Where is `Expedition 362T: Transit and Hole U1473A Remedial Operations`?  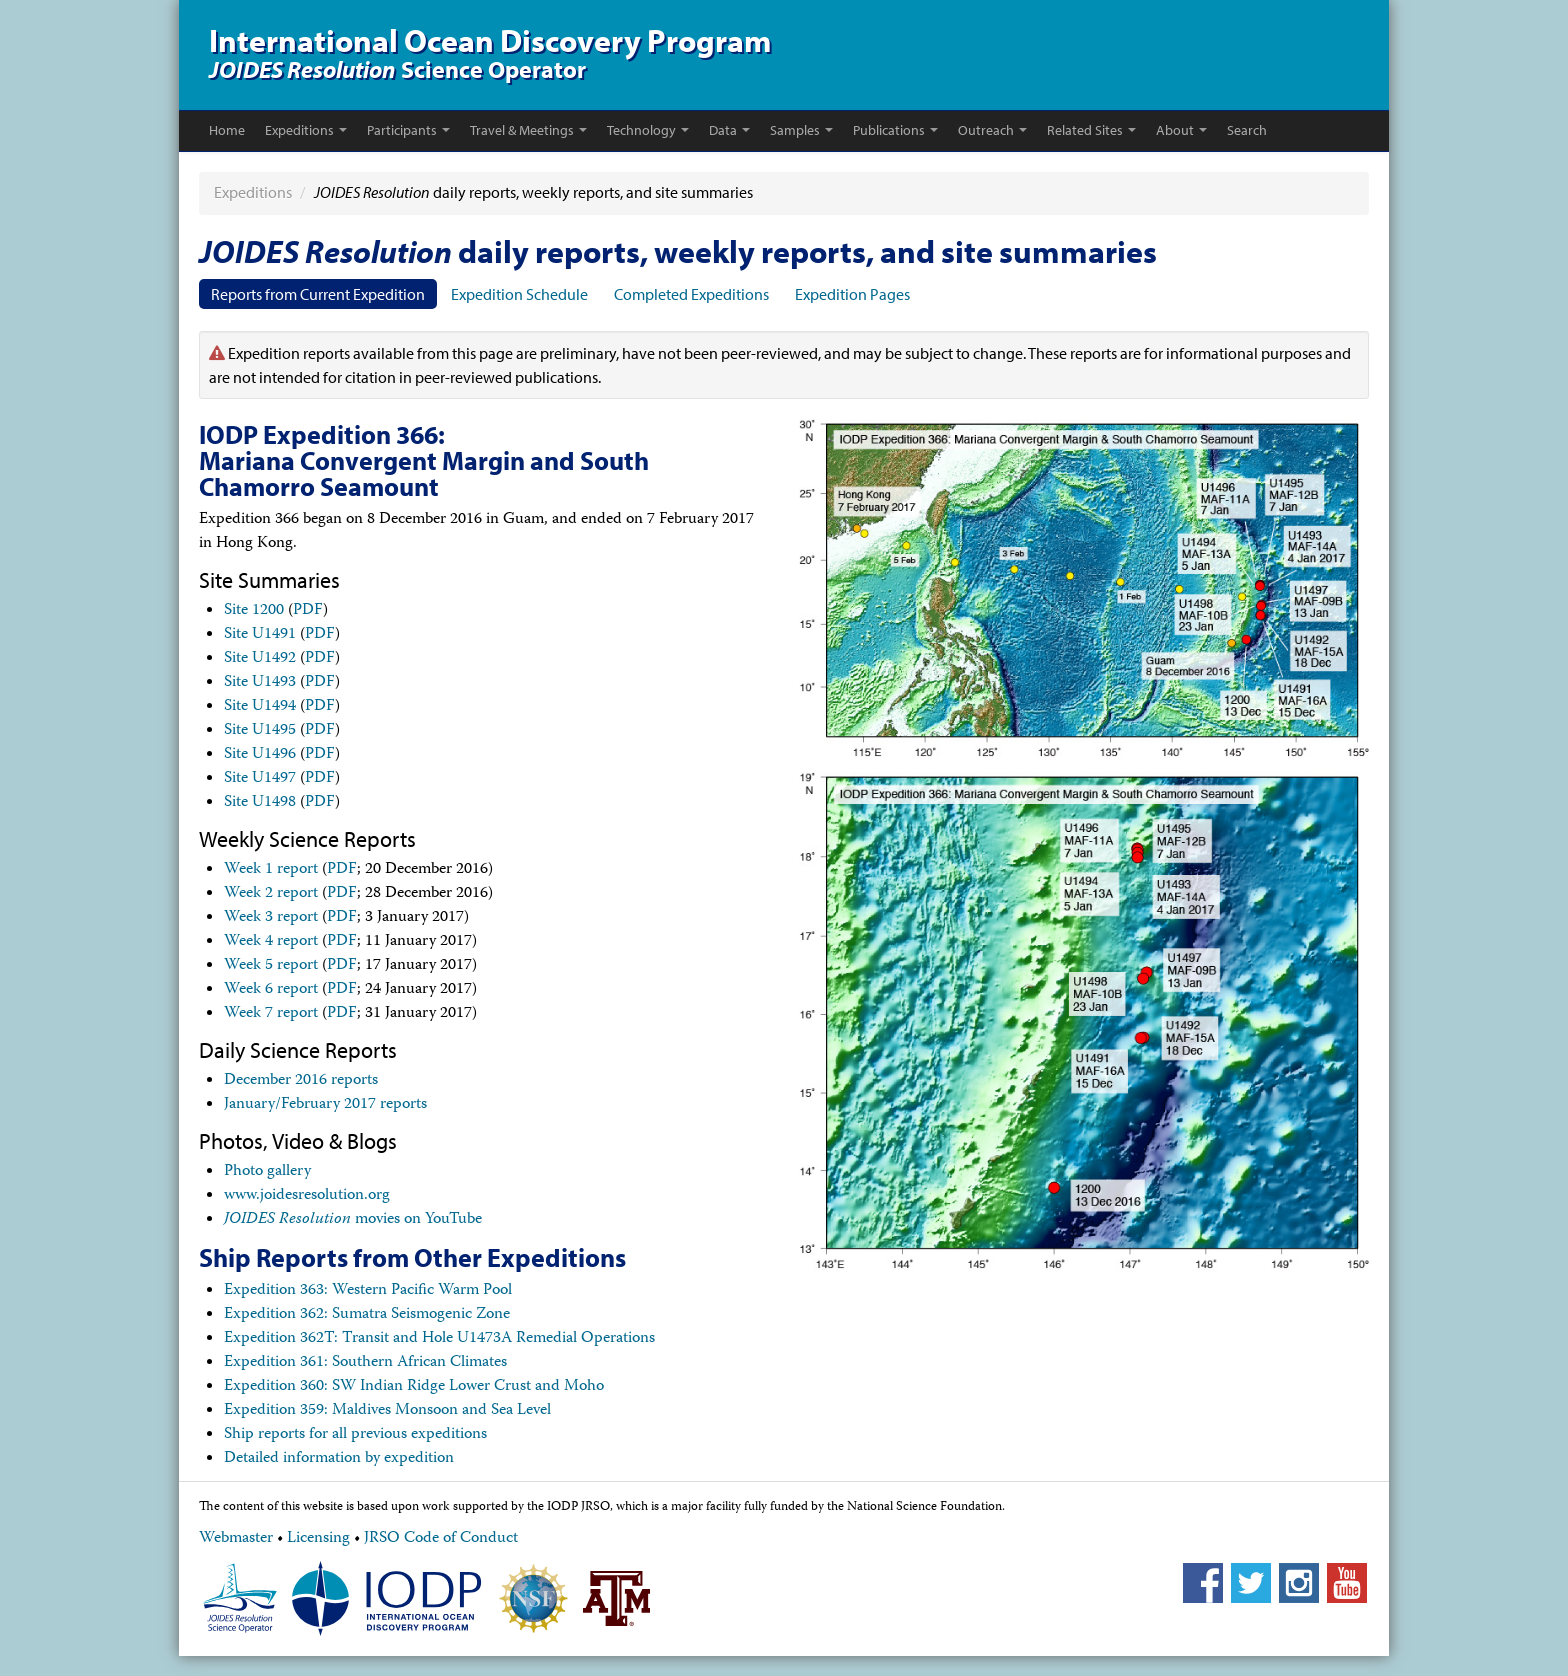
Expedition 362T: Transit and Hole U1473A Remedial Operations is located at coordinates (439, 1339).